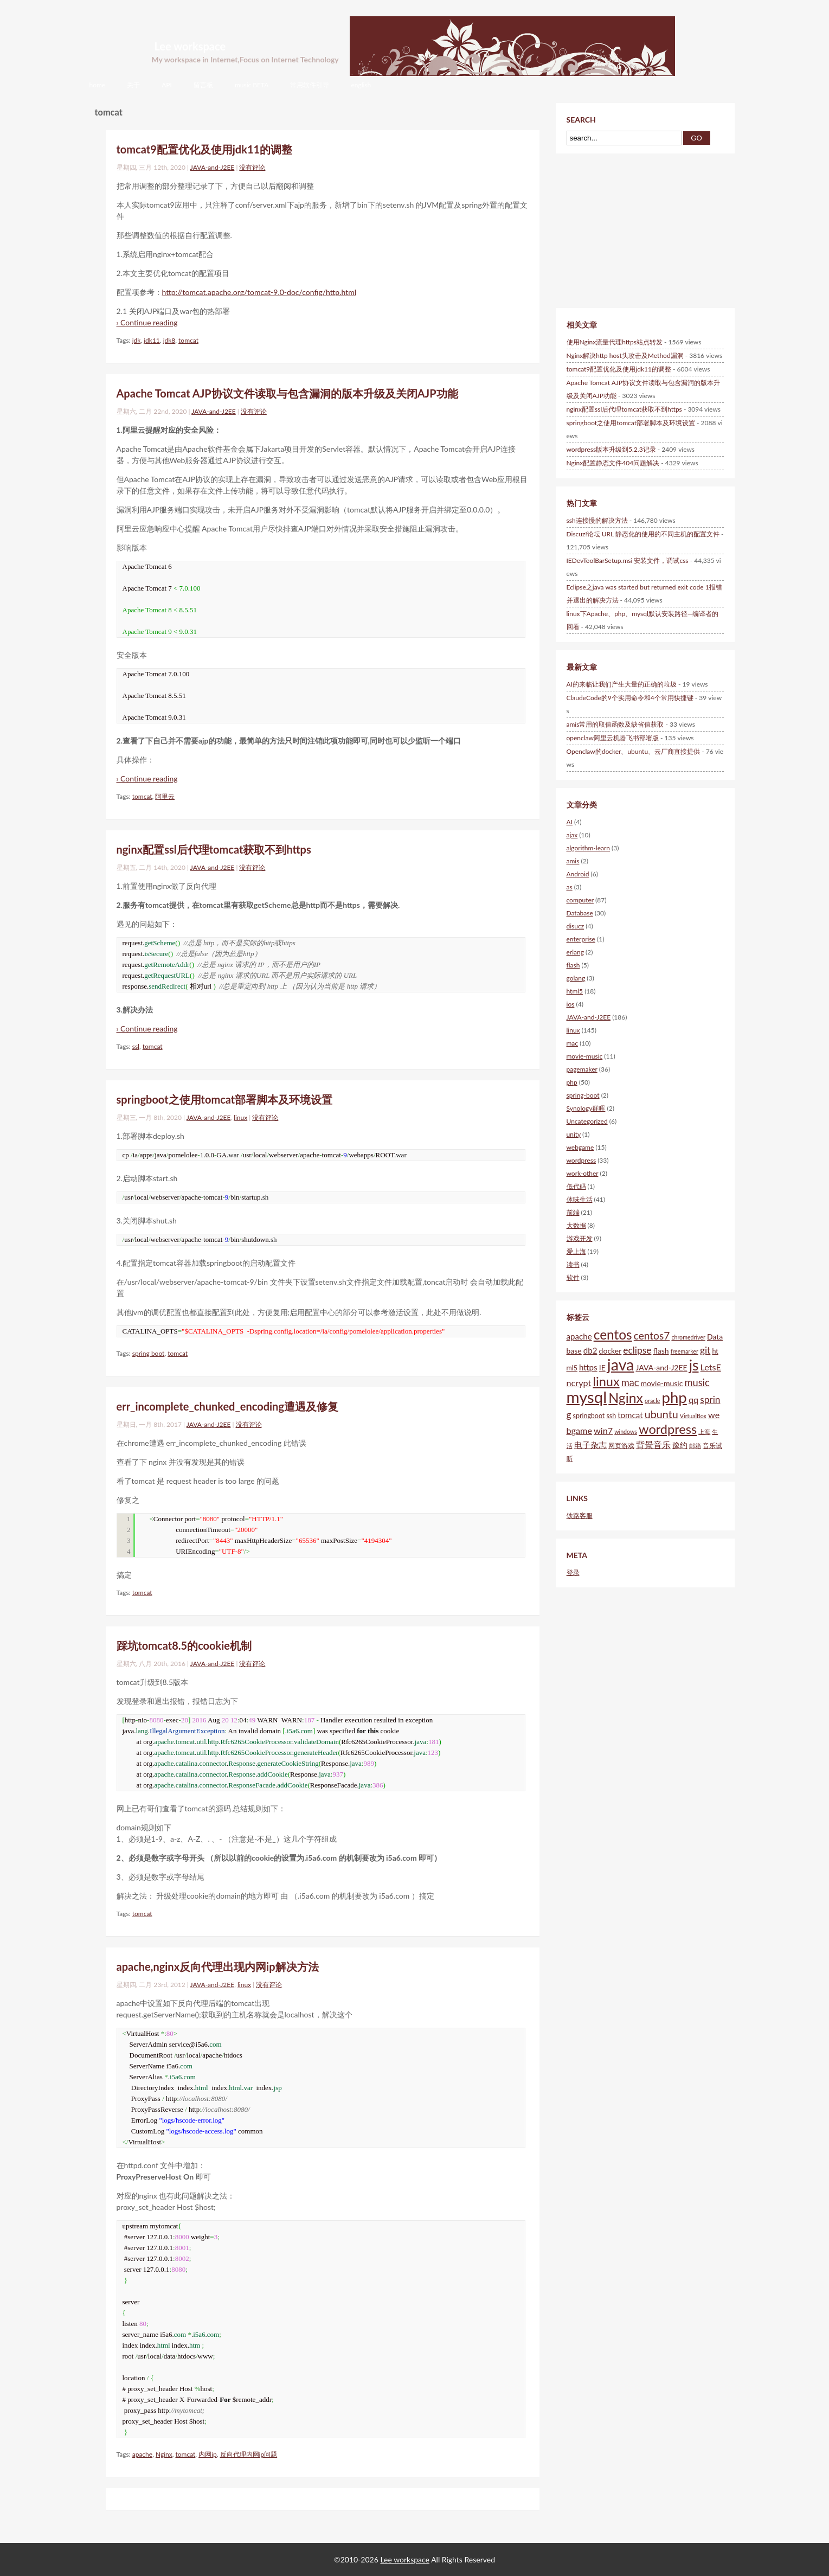 The width and height of the screenshot is (829, 2576). I want to click on js [js (25个项目)], so click(694, 1365).